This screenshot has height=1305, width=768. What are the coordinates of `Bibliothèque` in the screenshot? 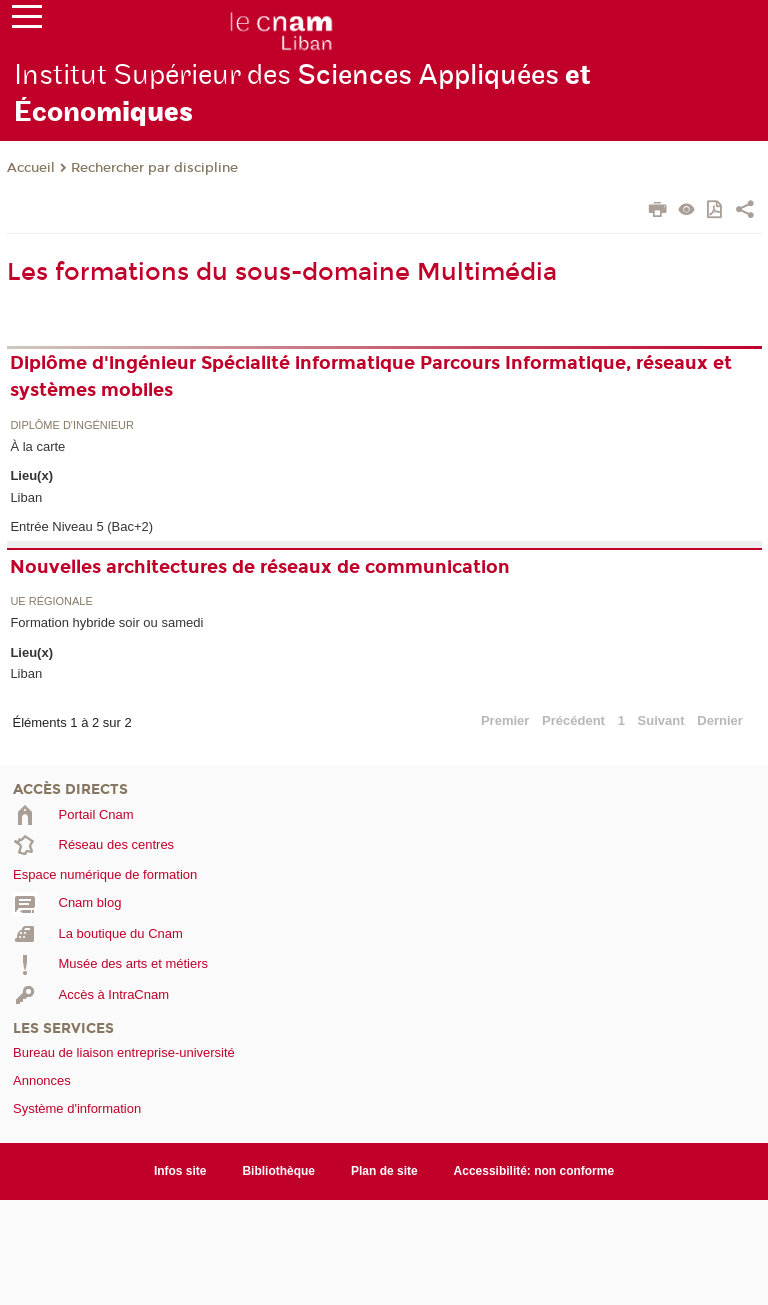 It's located at (278, 1171).